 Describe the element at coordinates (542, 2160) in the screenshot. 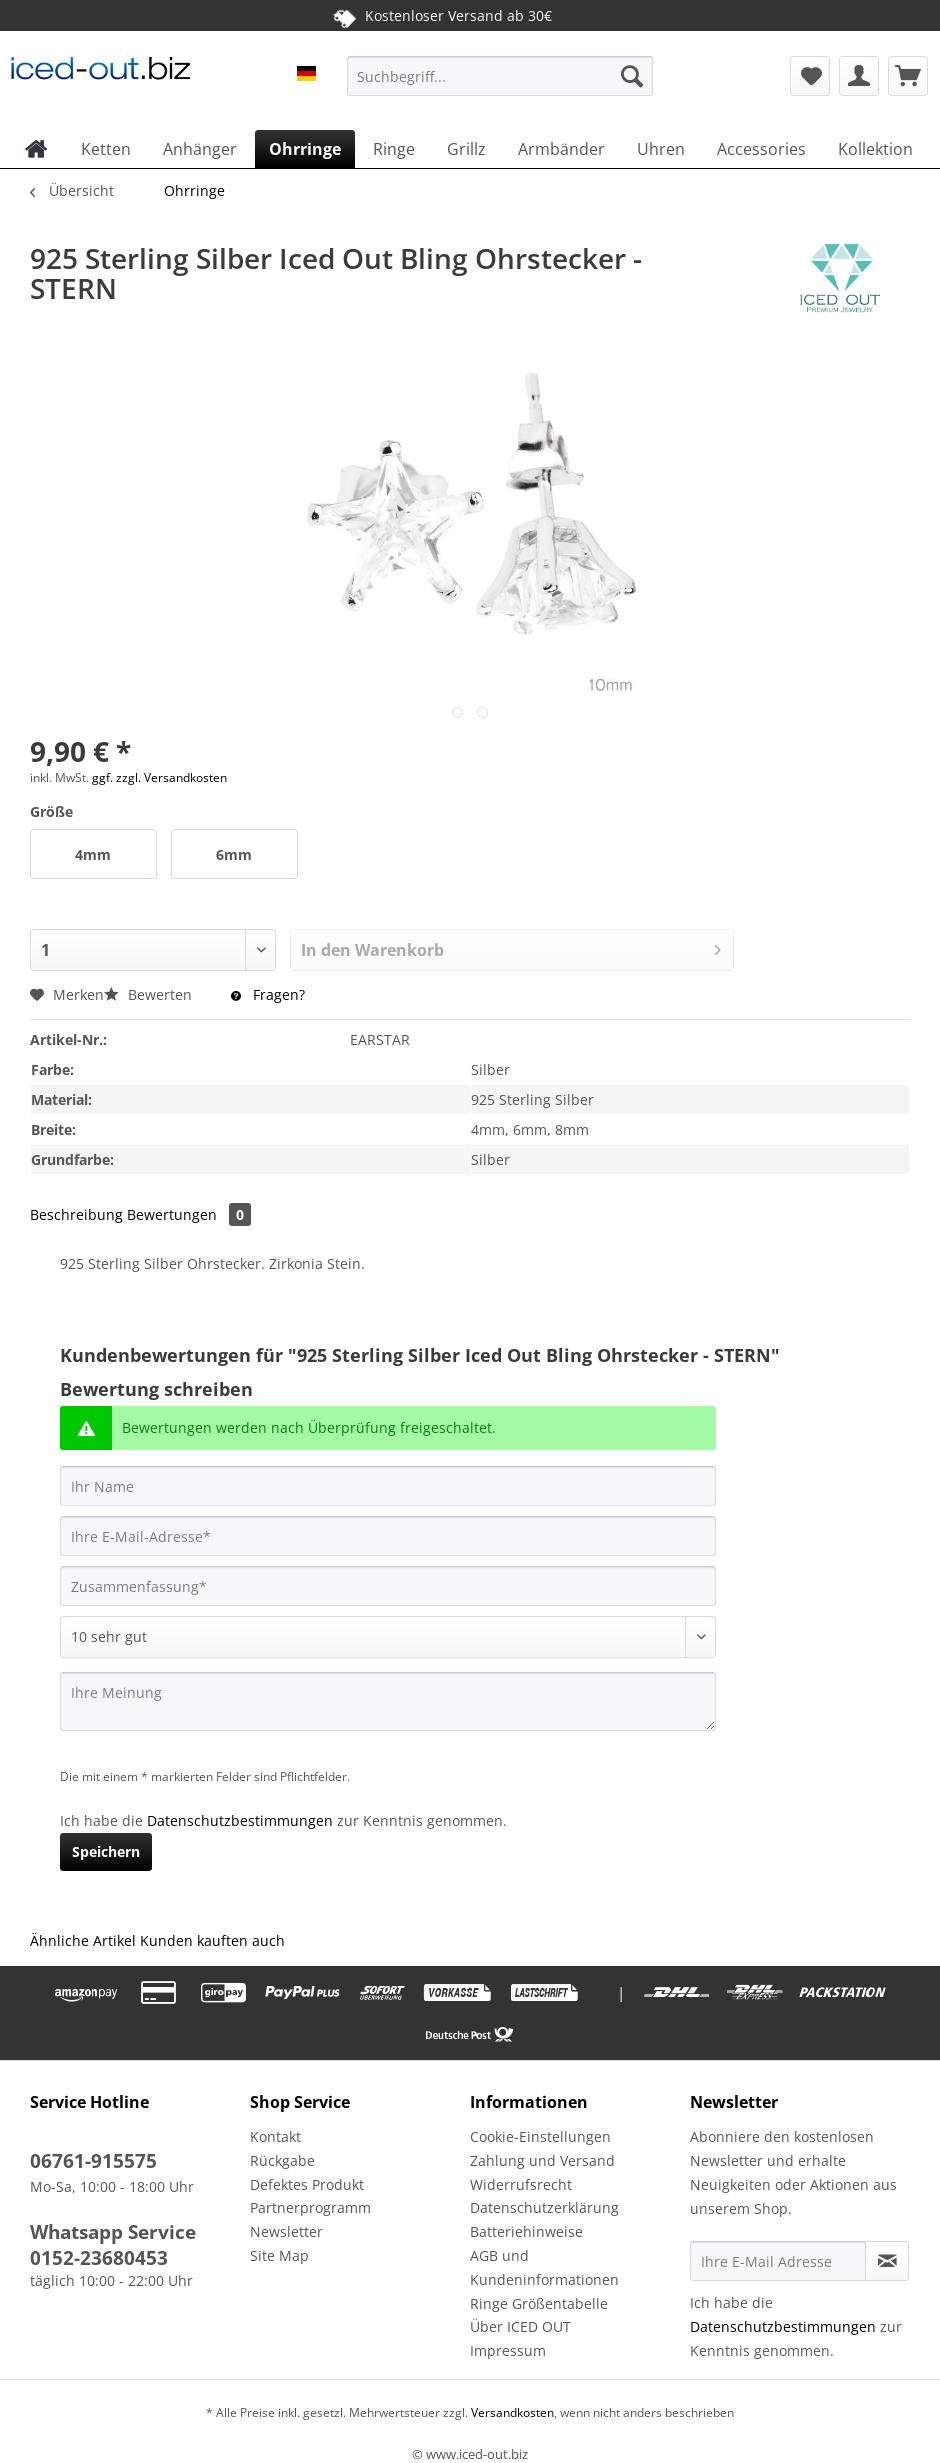

I see `Zahlung und Versand` at that location.